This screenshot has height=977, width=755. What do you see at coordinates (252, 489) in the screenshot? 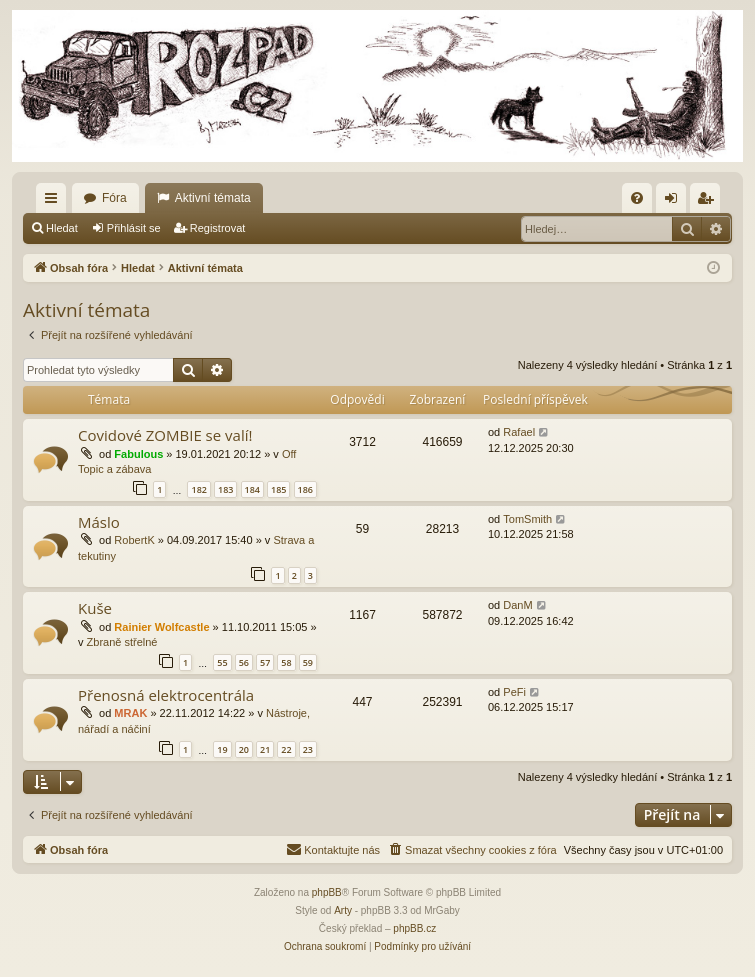
I see `184` at bounding box center [252, 489].